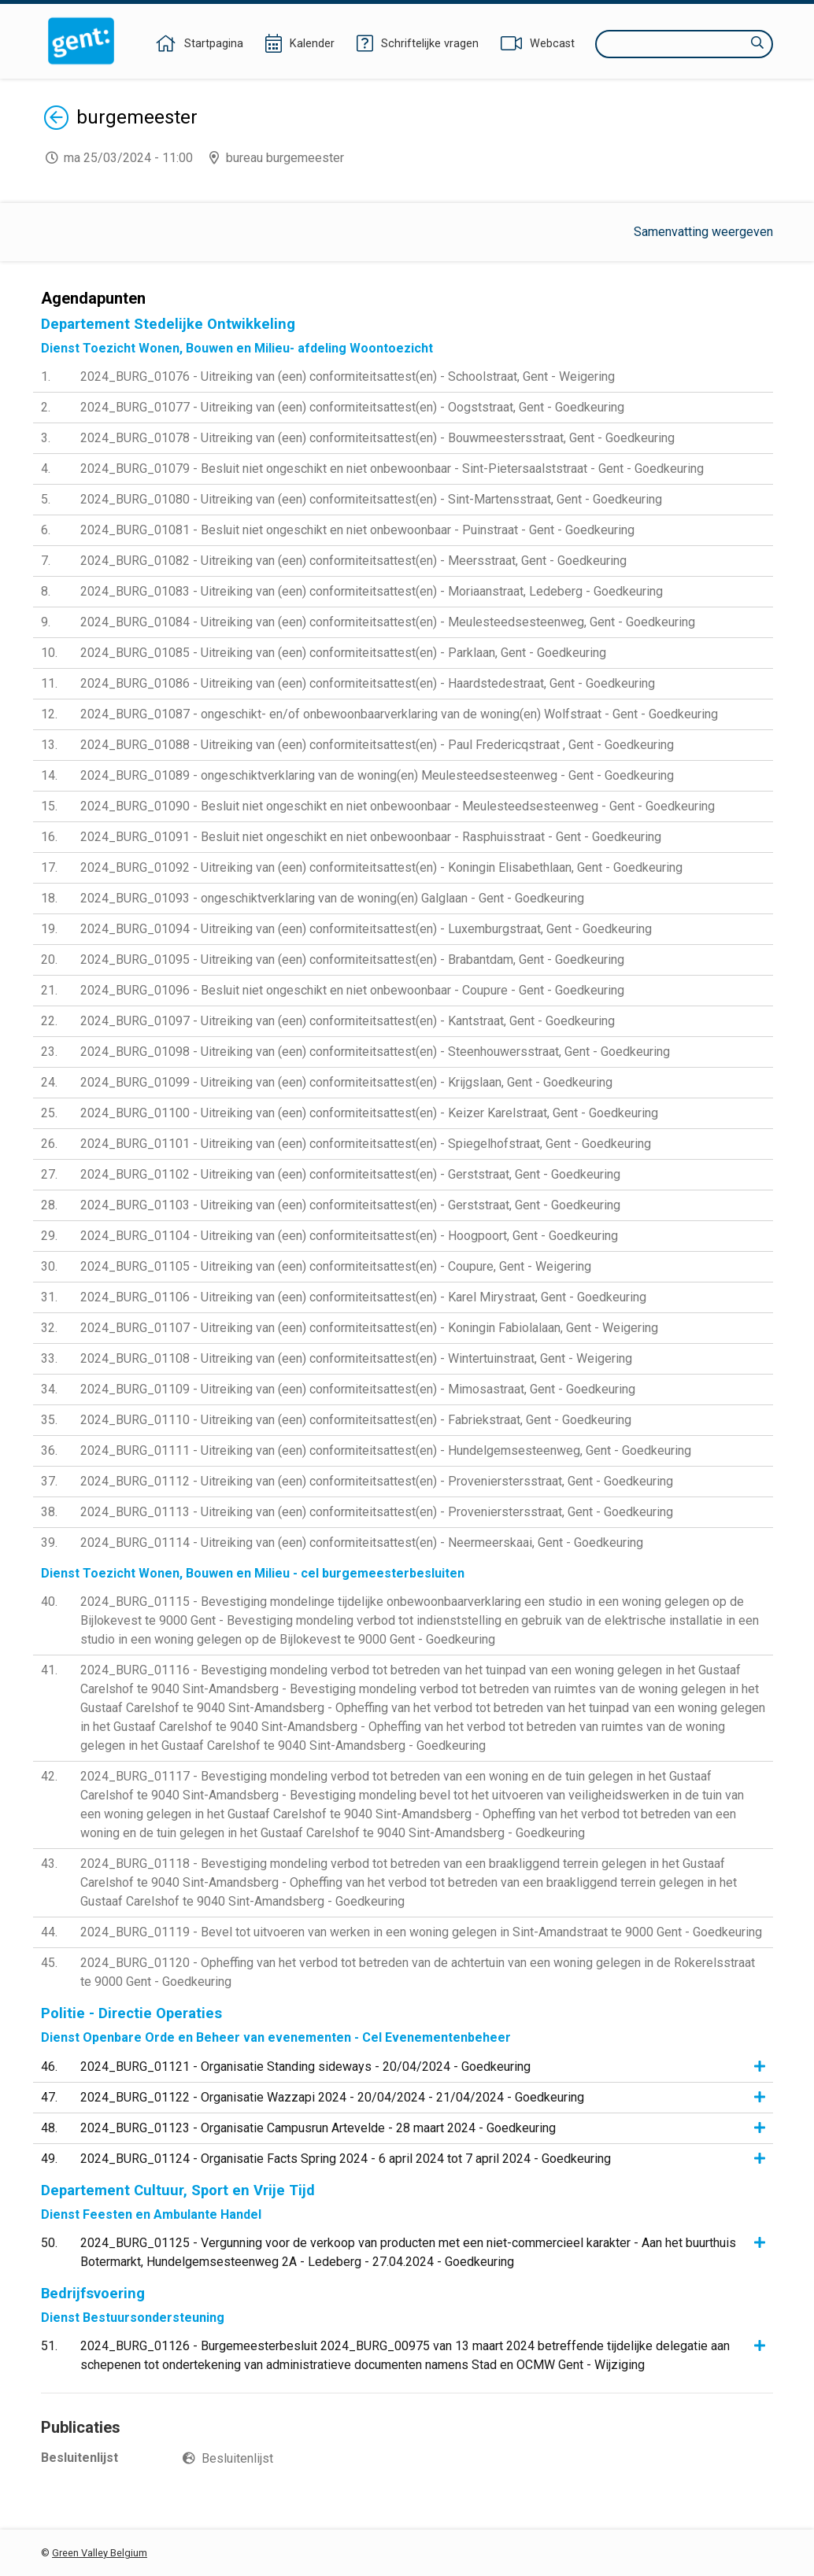 Image resolution: width=814 pixels, height=2576 pixels. I want to click on 2024_BURG_01106 - Uitreiking van (een) conformiteitsattest(en) - Karel Mirystraat, Gent - Goedkeuring, so click(363, 1297).